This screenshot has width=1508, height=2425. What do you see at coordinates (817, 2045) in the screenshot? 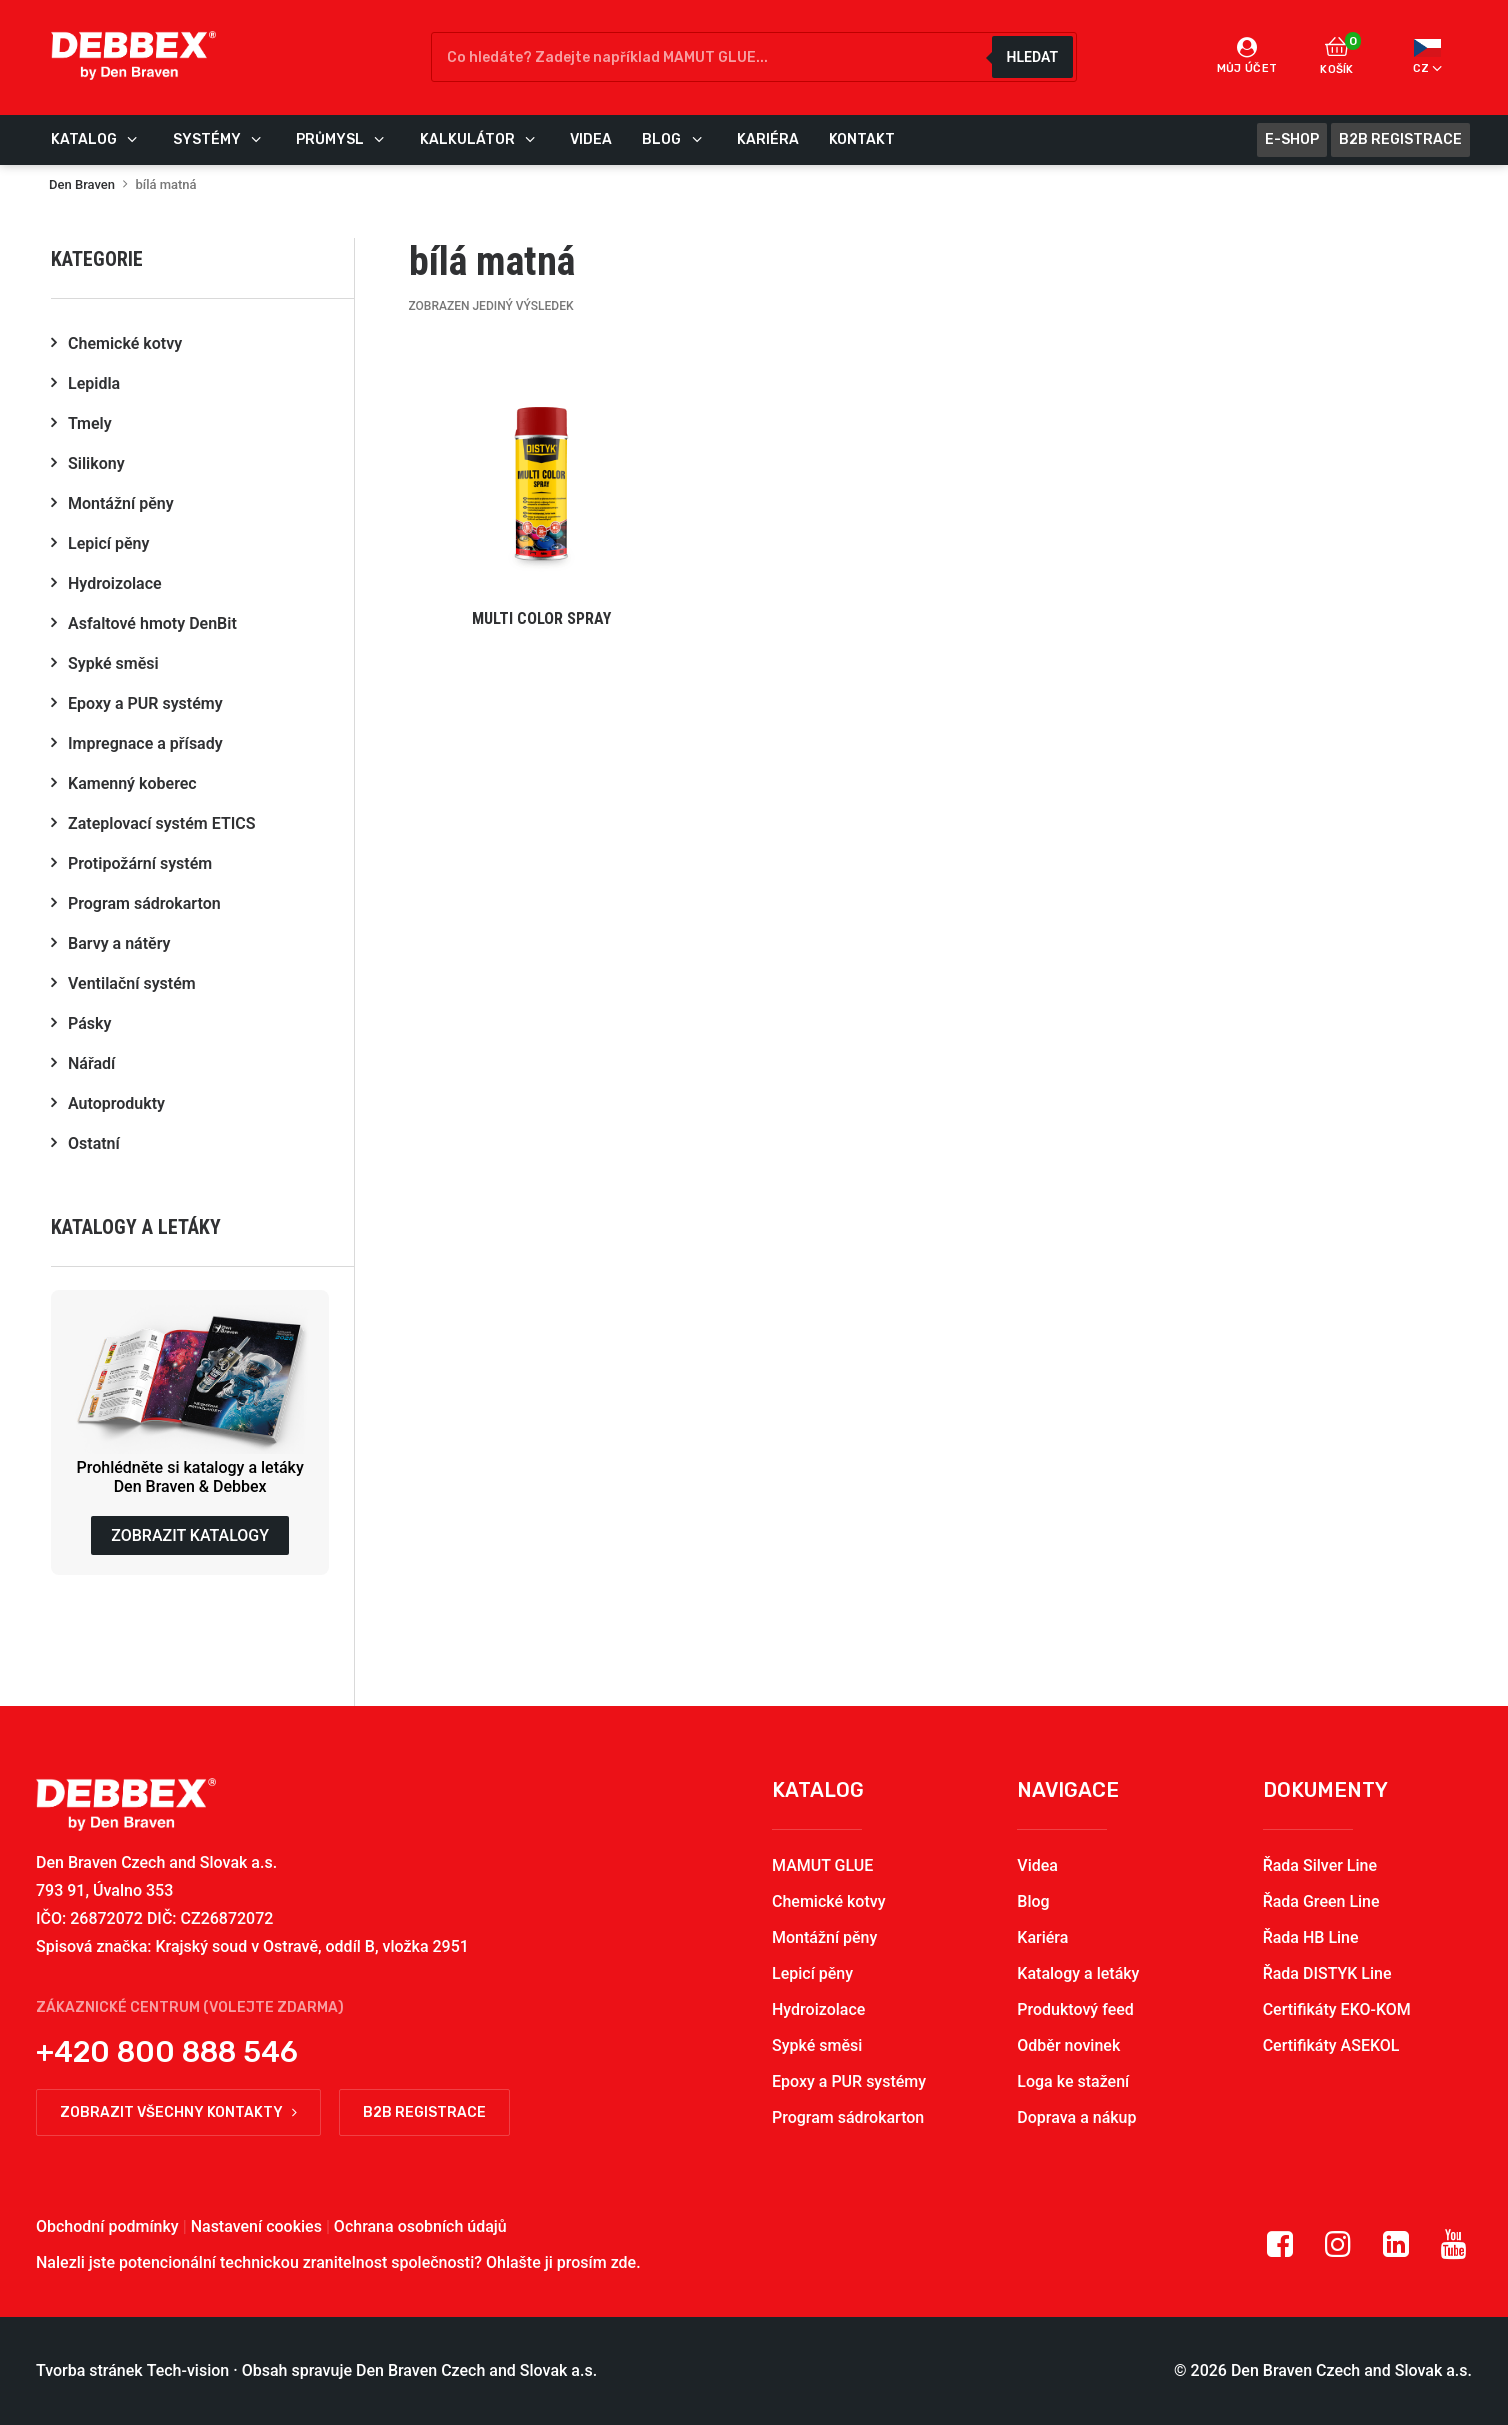
I see `Sypké směsi` at bounding box center [817, 2045].